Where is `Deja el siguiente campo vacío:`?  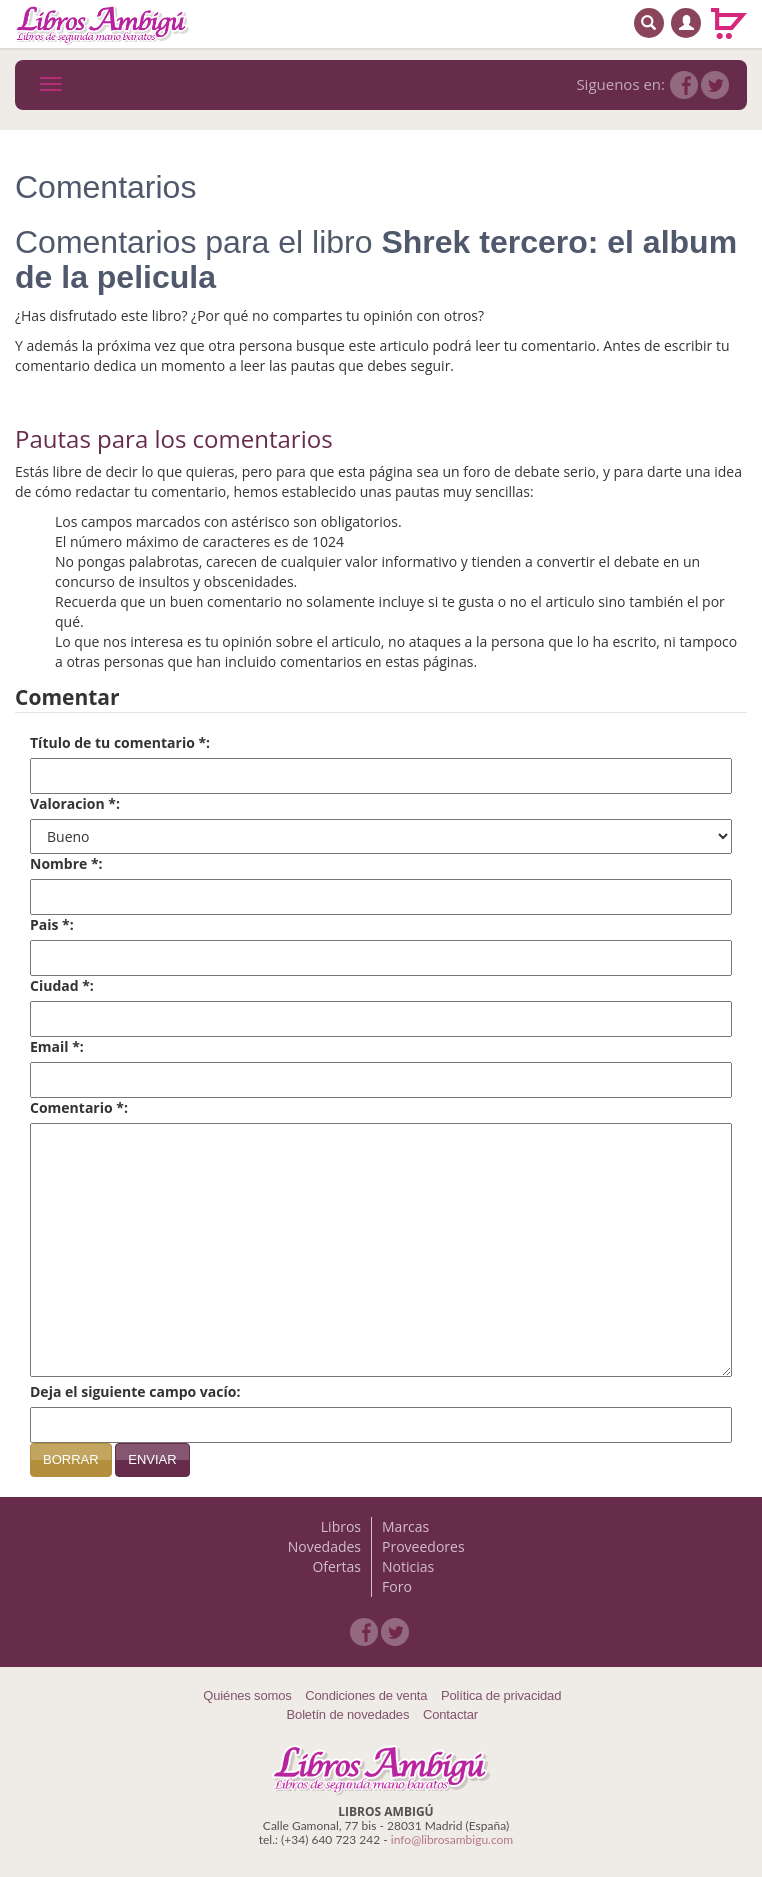
Deja el siguiente campo vacío: is located at coordinates (135, 1391).